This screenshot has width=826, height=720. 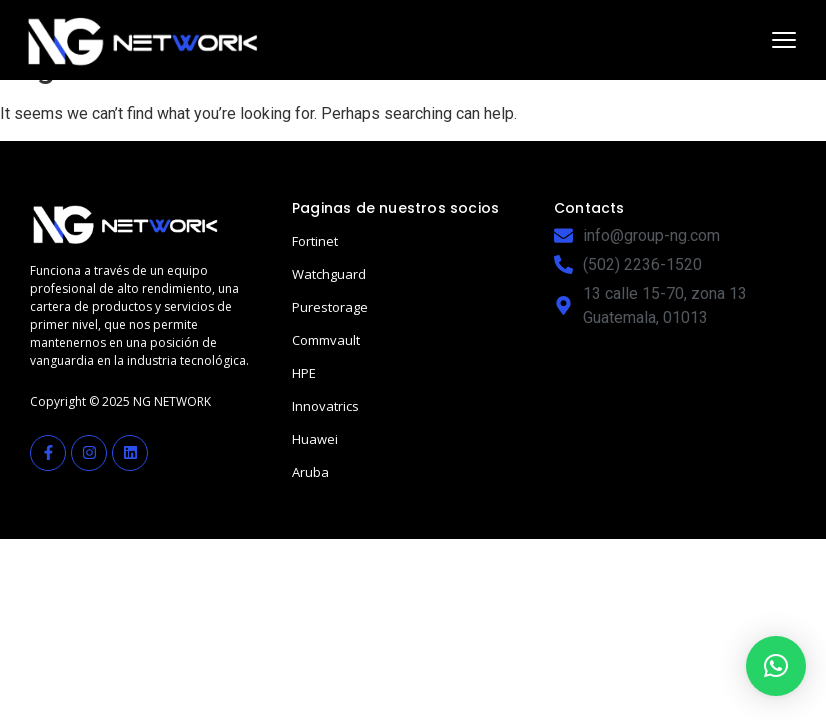 What do you see at coordinates (304, 373) in the screenshot?
I see `HPE` at bounding box center [304, 373].